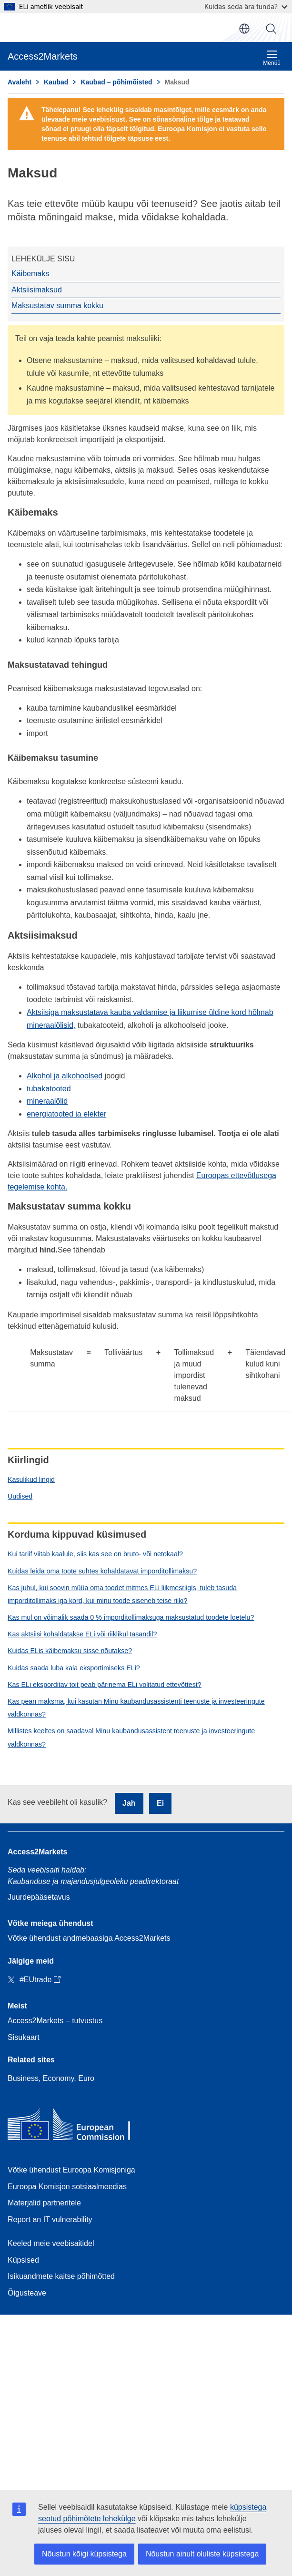 The image size is (292, 2576). What do you see at coordinates (36, 290) in the screenshot?
I see `Aktsiisimaksud` at bounding box center [36, 290].